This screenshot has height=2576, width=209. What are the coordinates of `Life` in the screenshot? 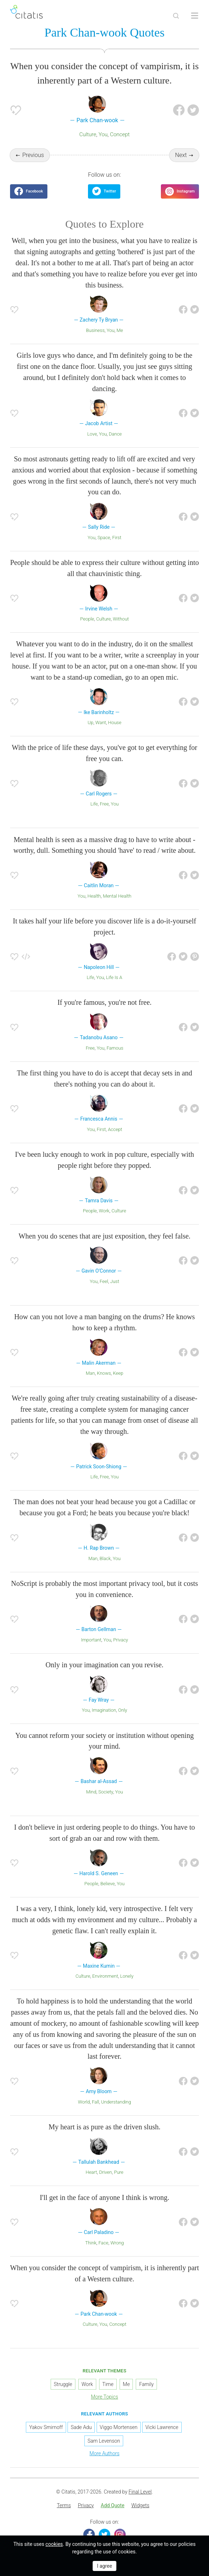 It's located at (94, 804).